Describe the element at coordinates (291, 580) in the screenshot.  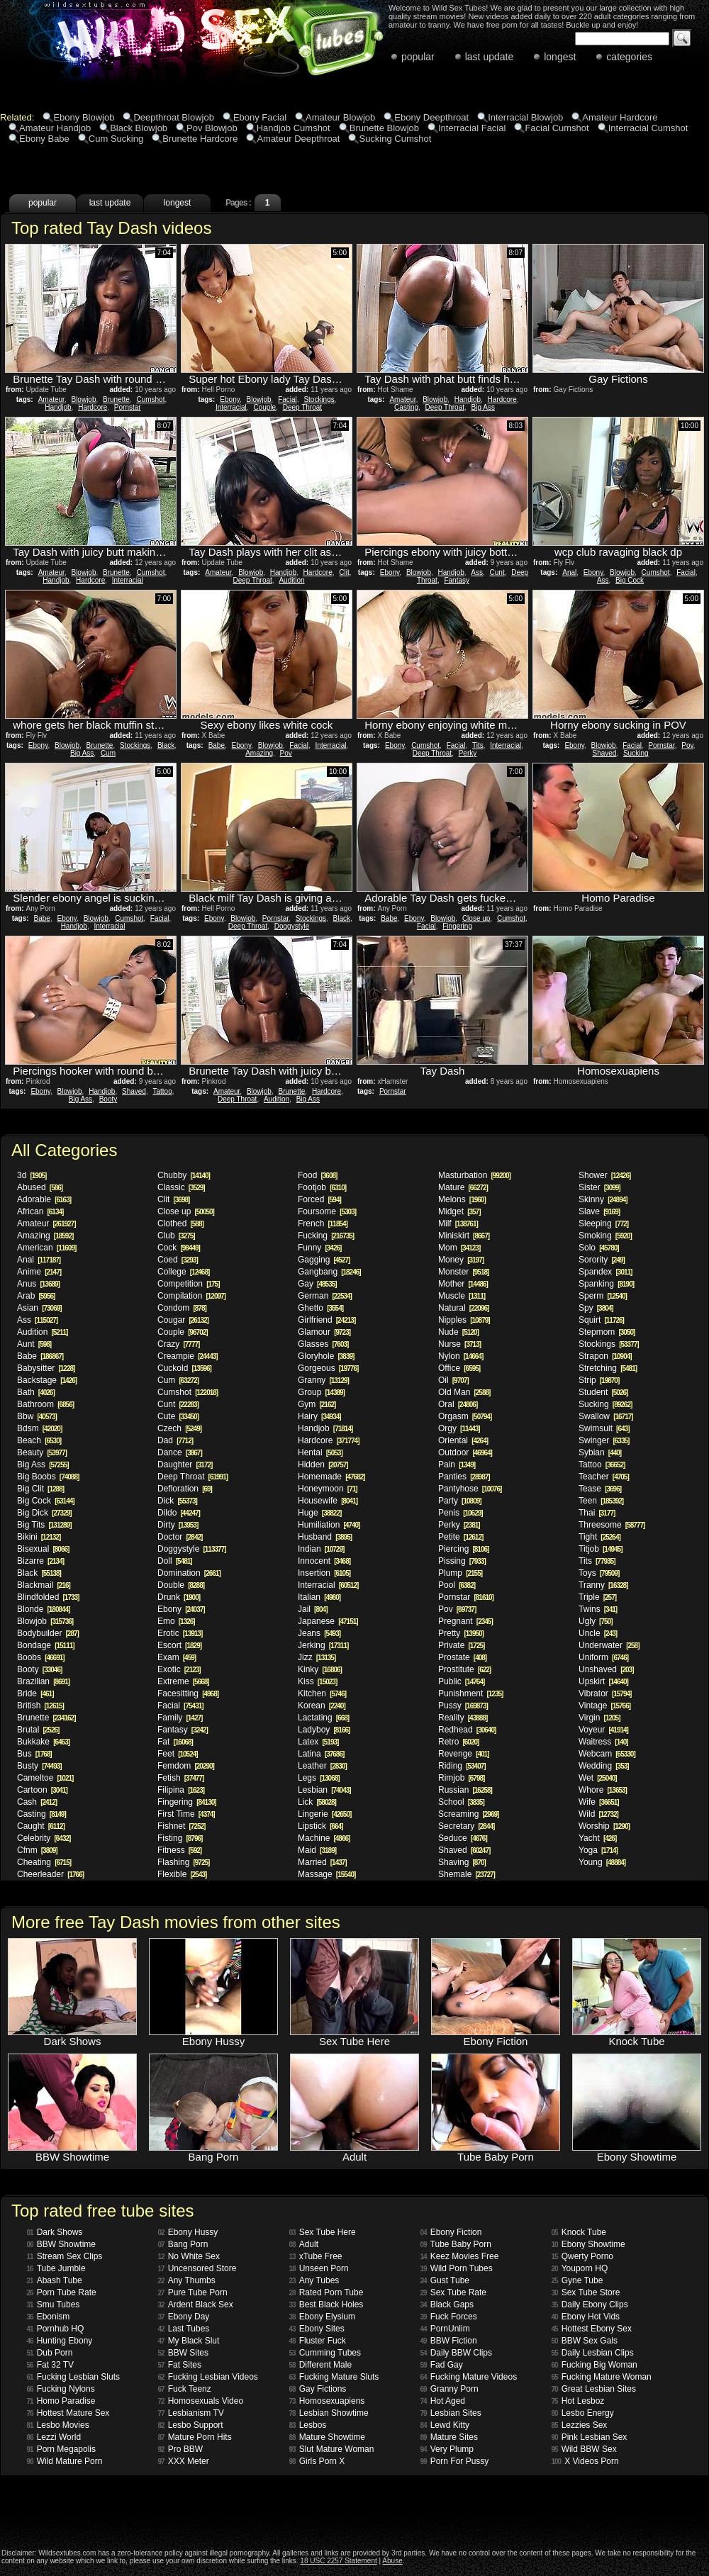
I see `Audition` at that location.